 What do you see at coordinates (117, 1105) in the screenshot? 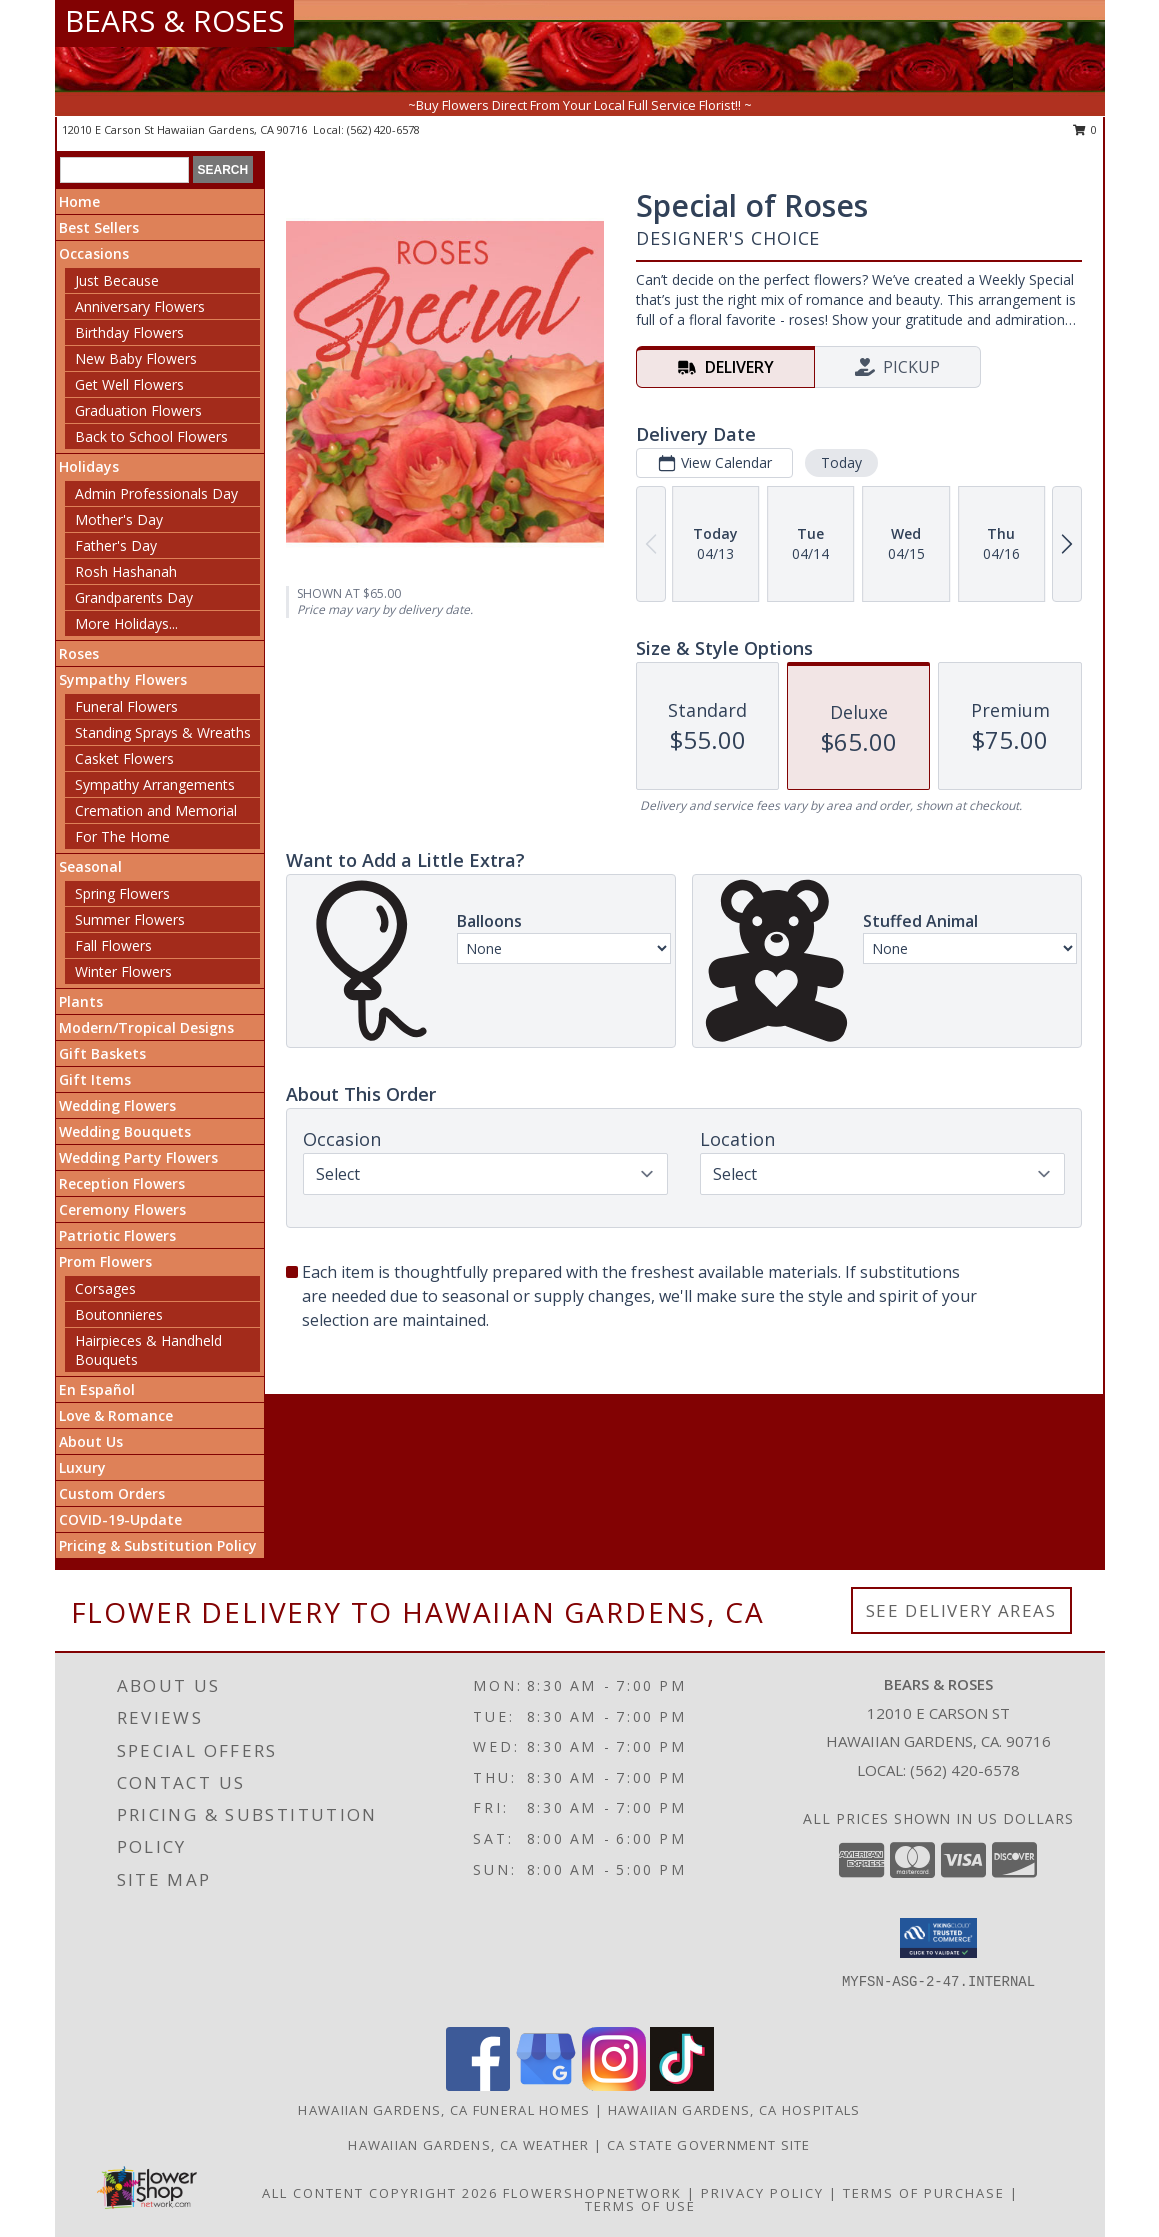
I see `Wedding Flowers` at bounding box center [117, 1105].